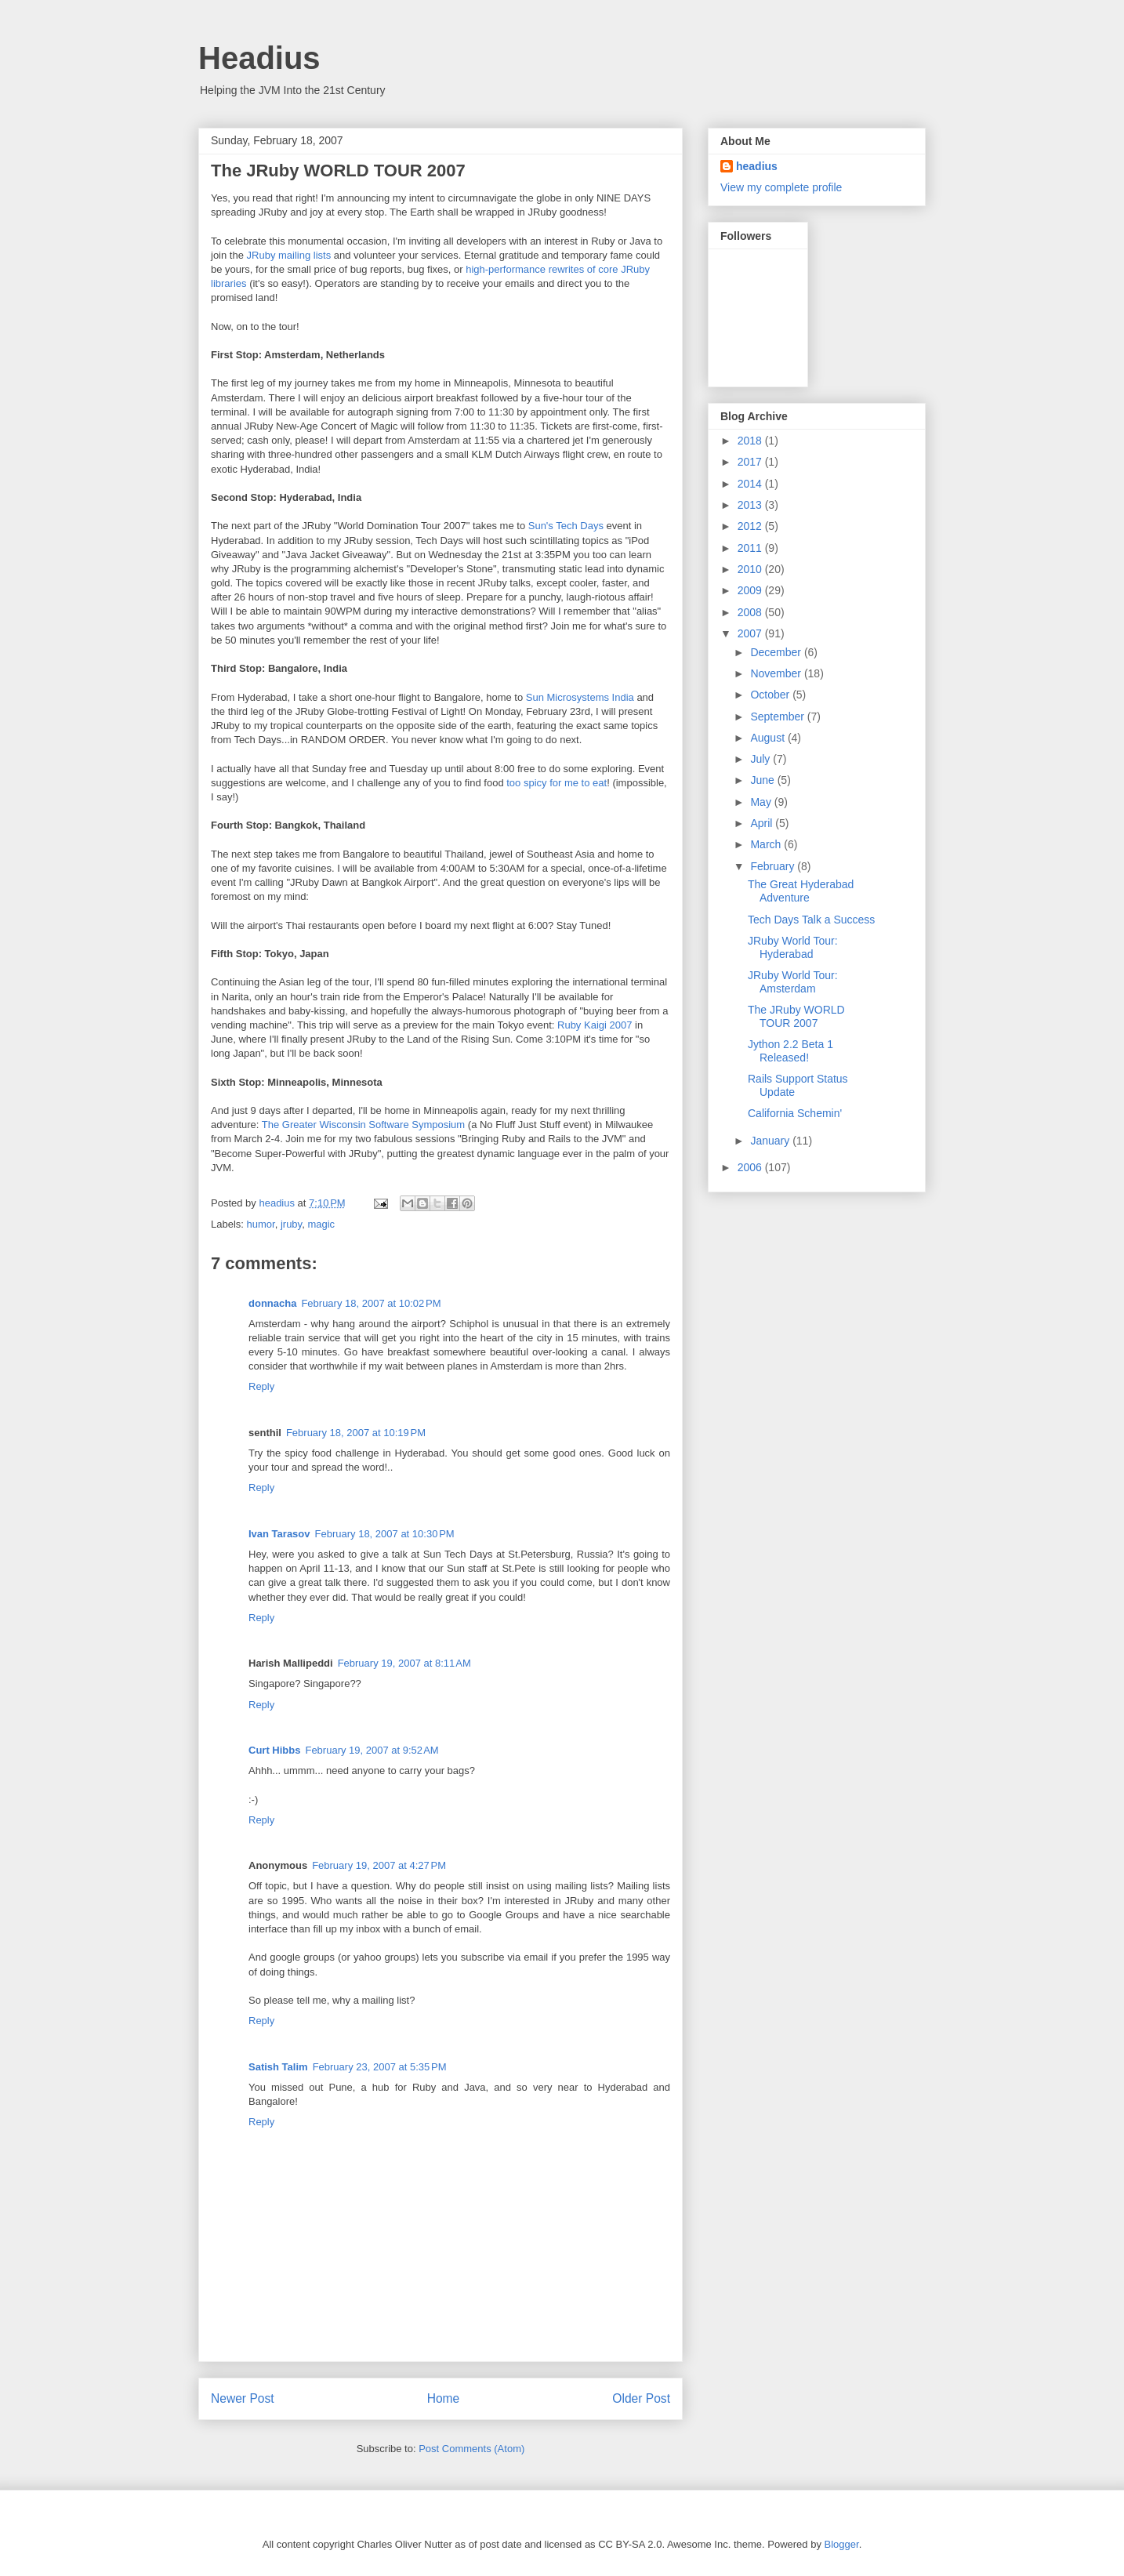 The height and width of the screenshot is (2576, 1124). Describe the element at coordinates (566, 526) in the screenshot. I see `Sun's Tech Days` at that location.